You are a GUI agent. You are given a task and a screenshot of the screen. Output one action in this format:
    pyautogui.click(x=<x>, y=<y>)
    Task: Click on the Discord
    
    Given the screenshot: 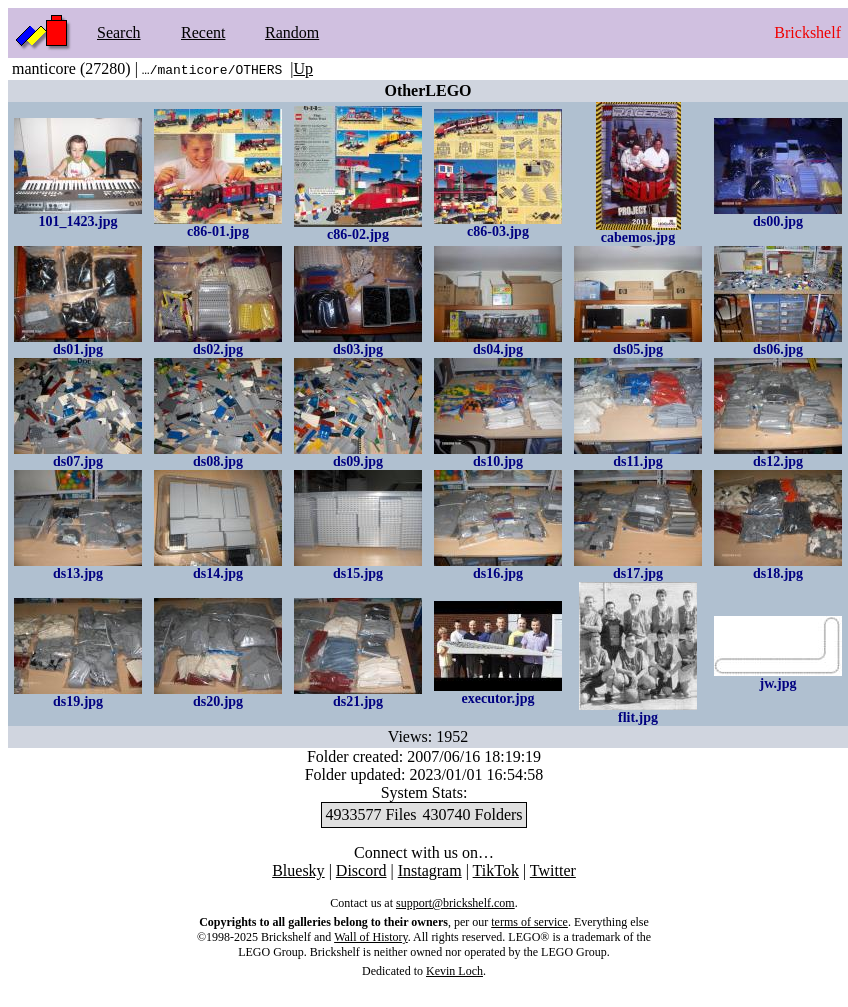 What is the action you would take?
    pyautogui.click(x=361, y=870)
    